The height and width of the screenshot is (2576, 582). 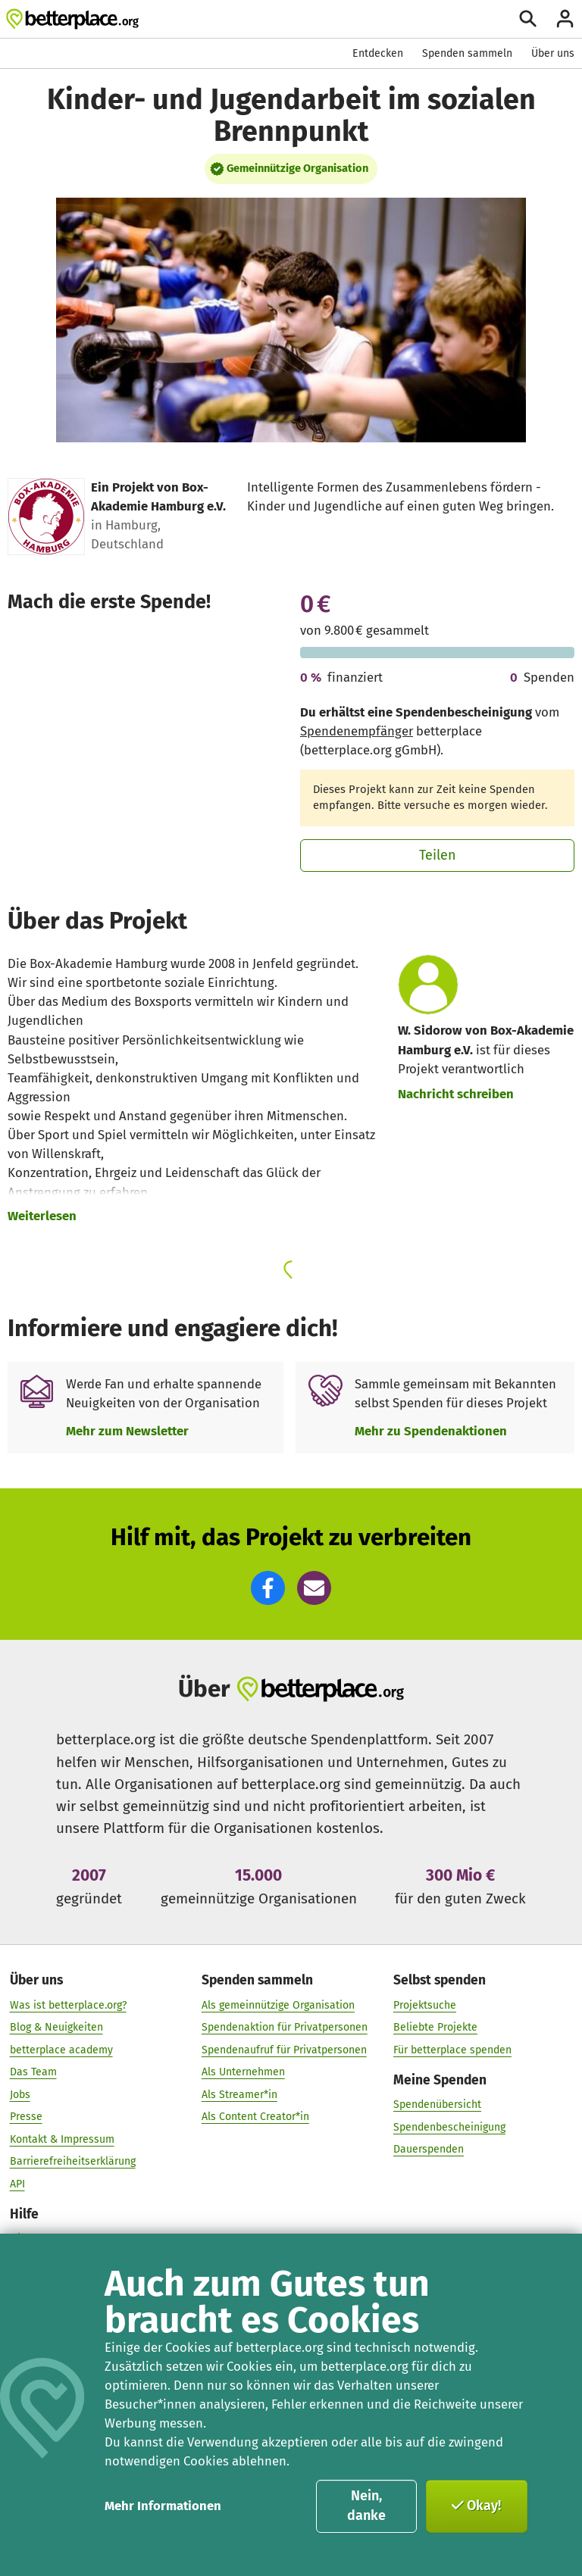 I want to click on Jobs, so click(x=20, y=2093).